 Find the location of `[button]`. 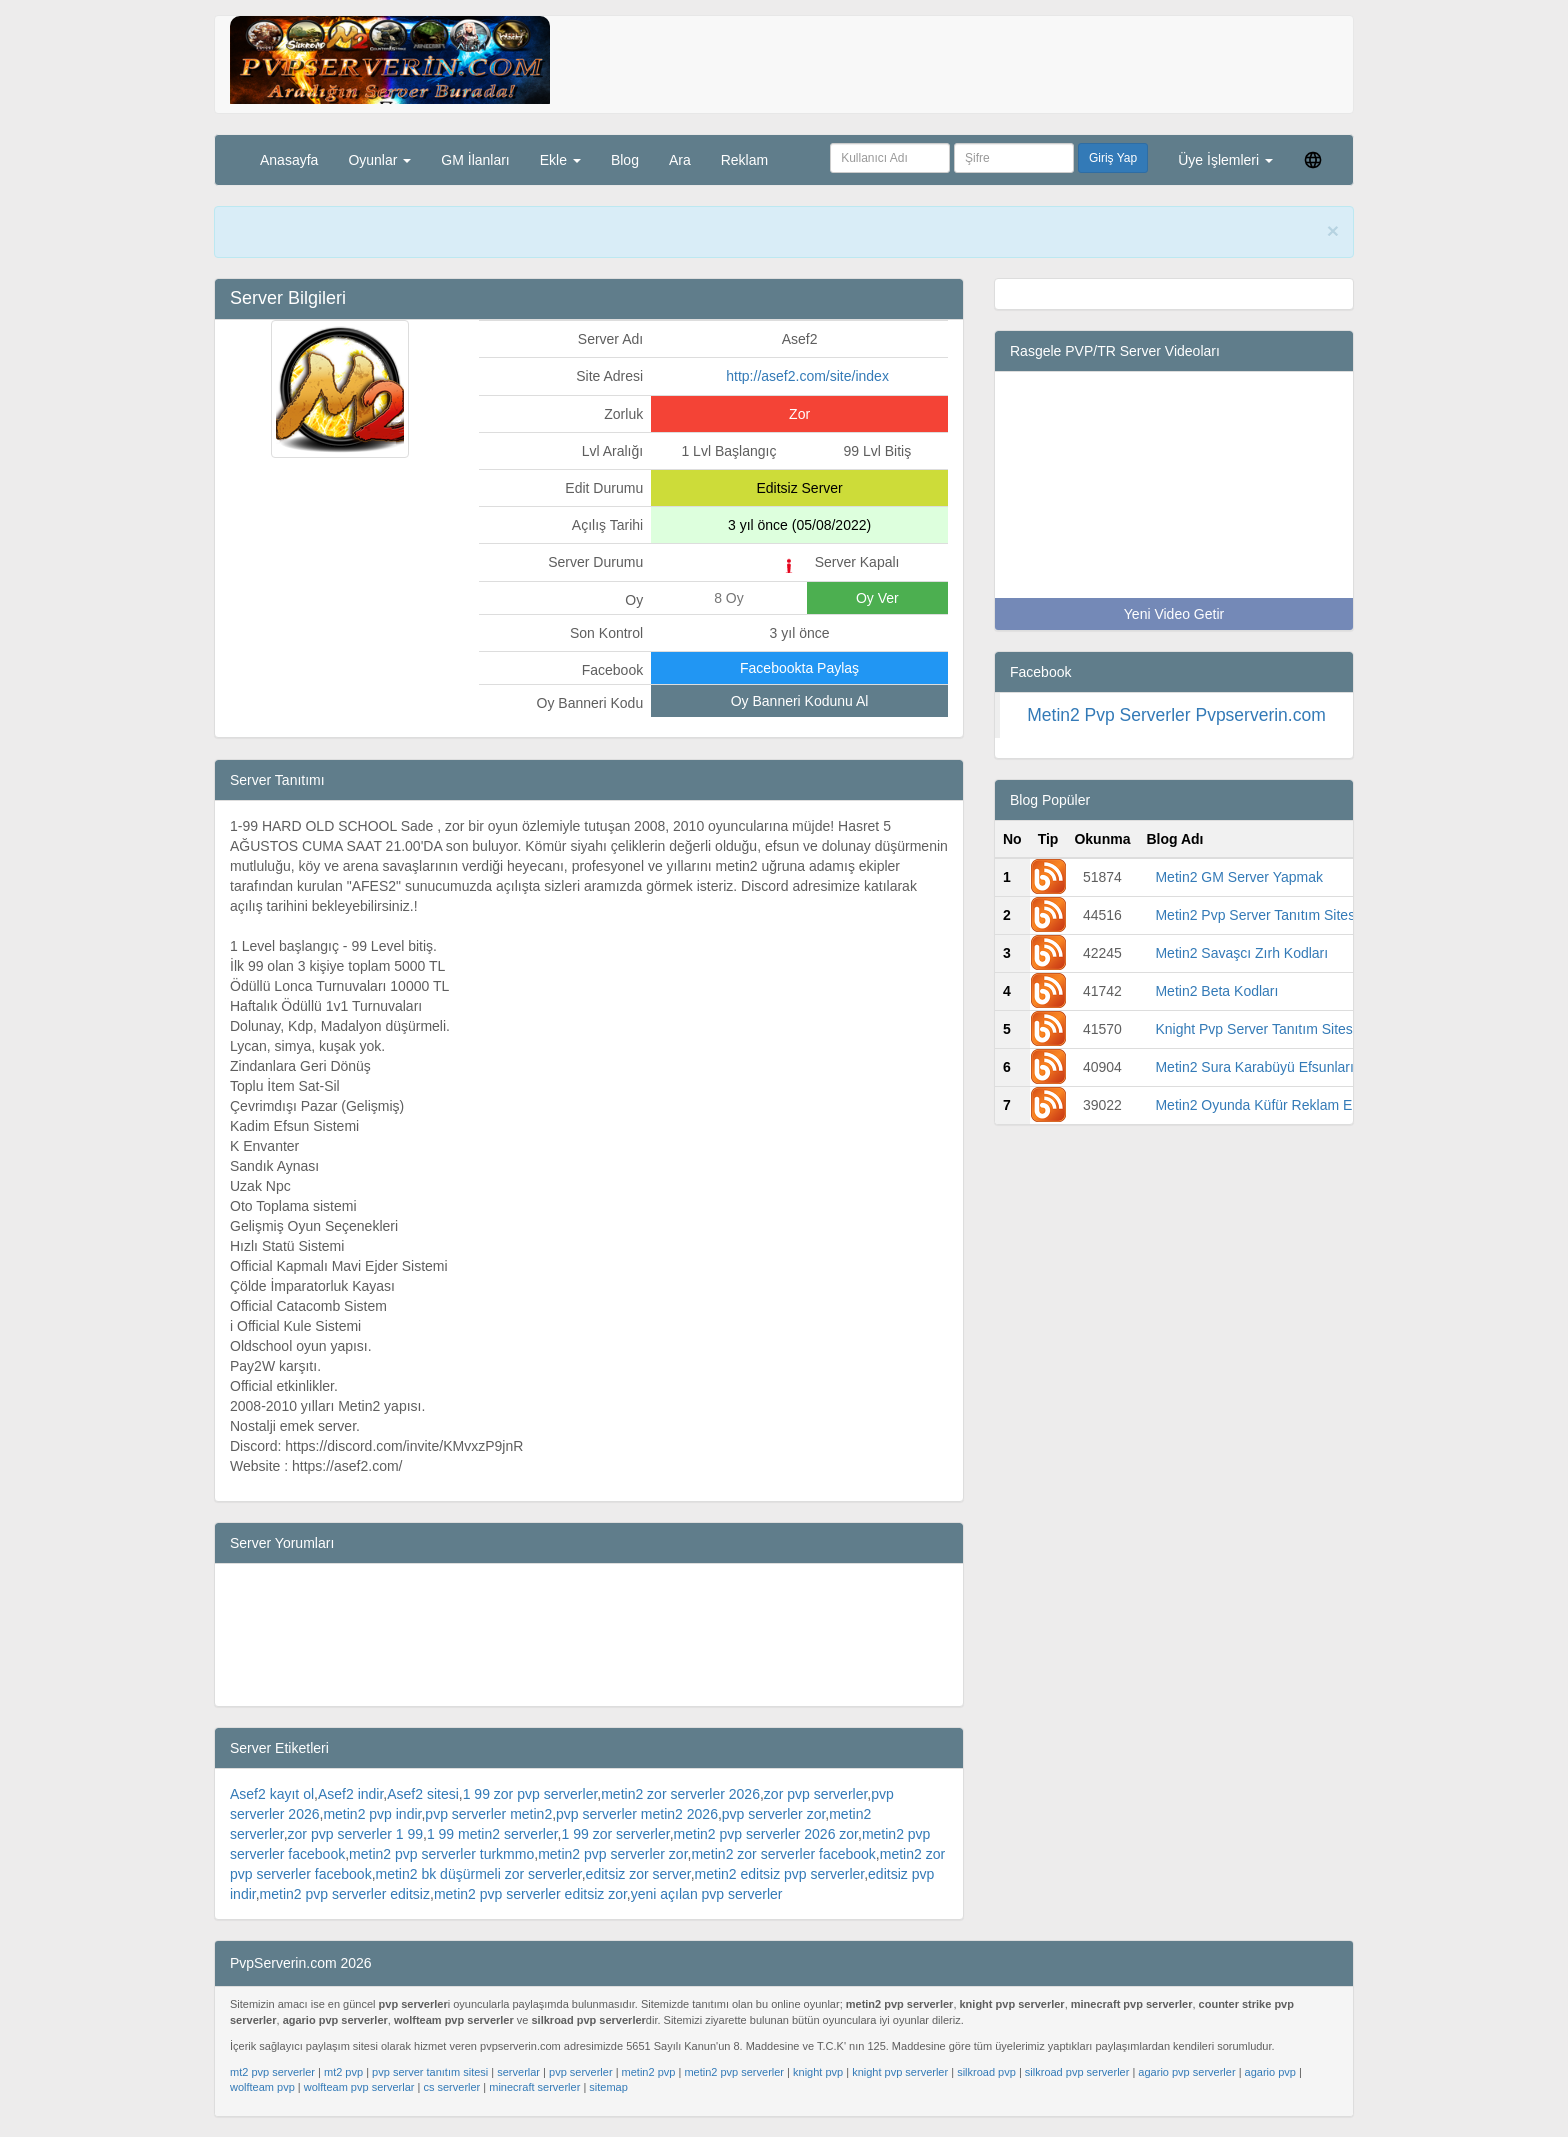

[button] is located at coordinates (1313, 159).